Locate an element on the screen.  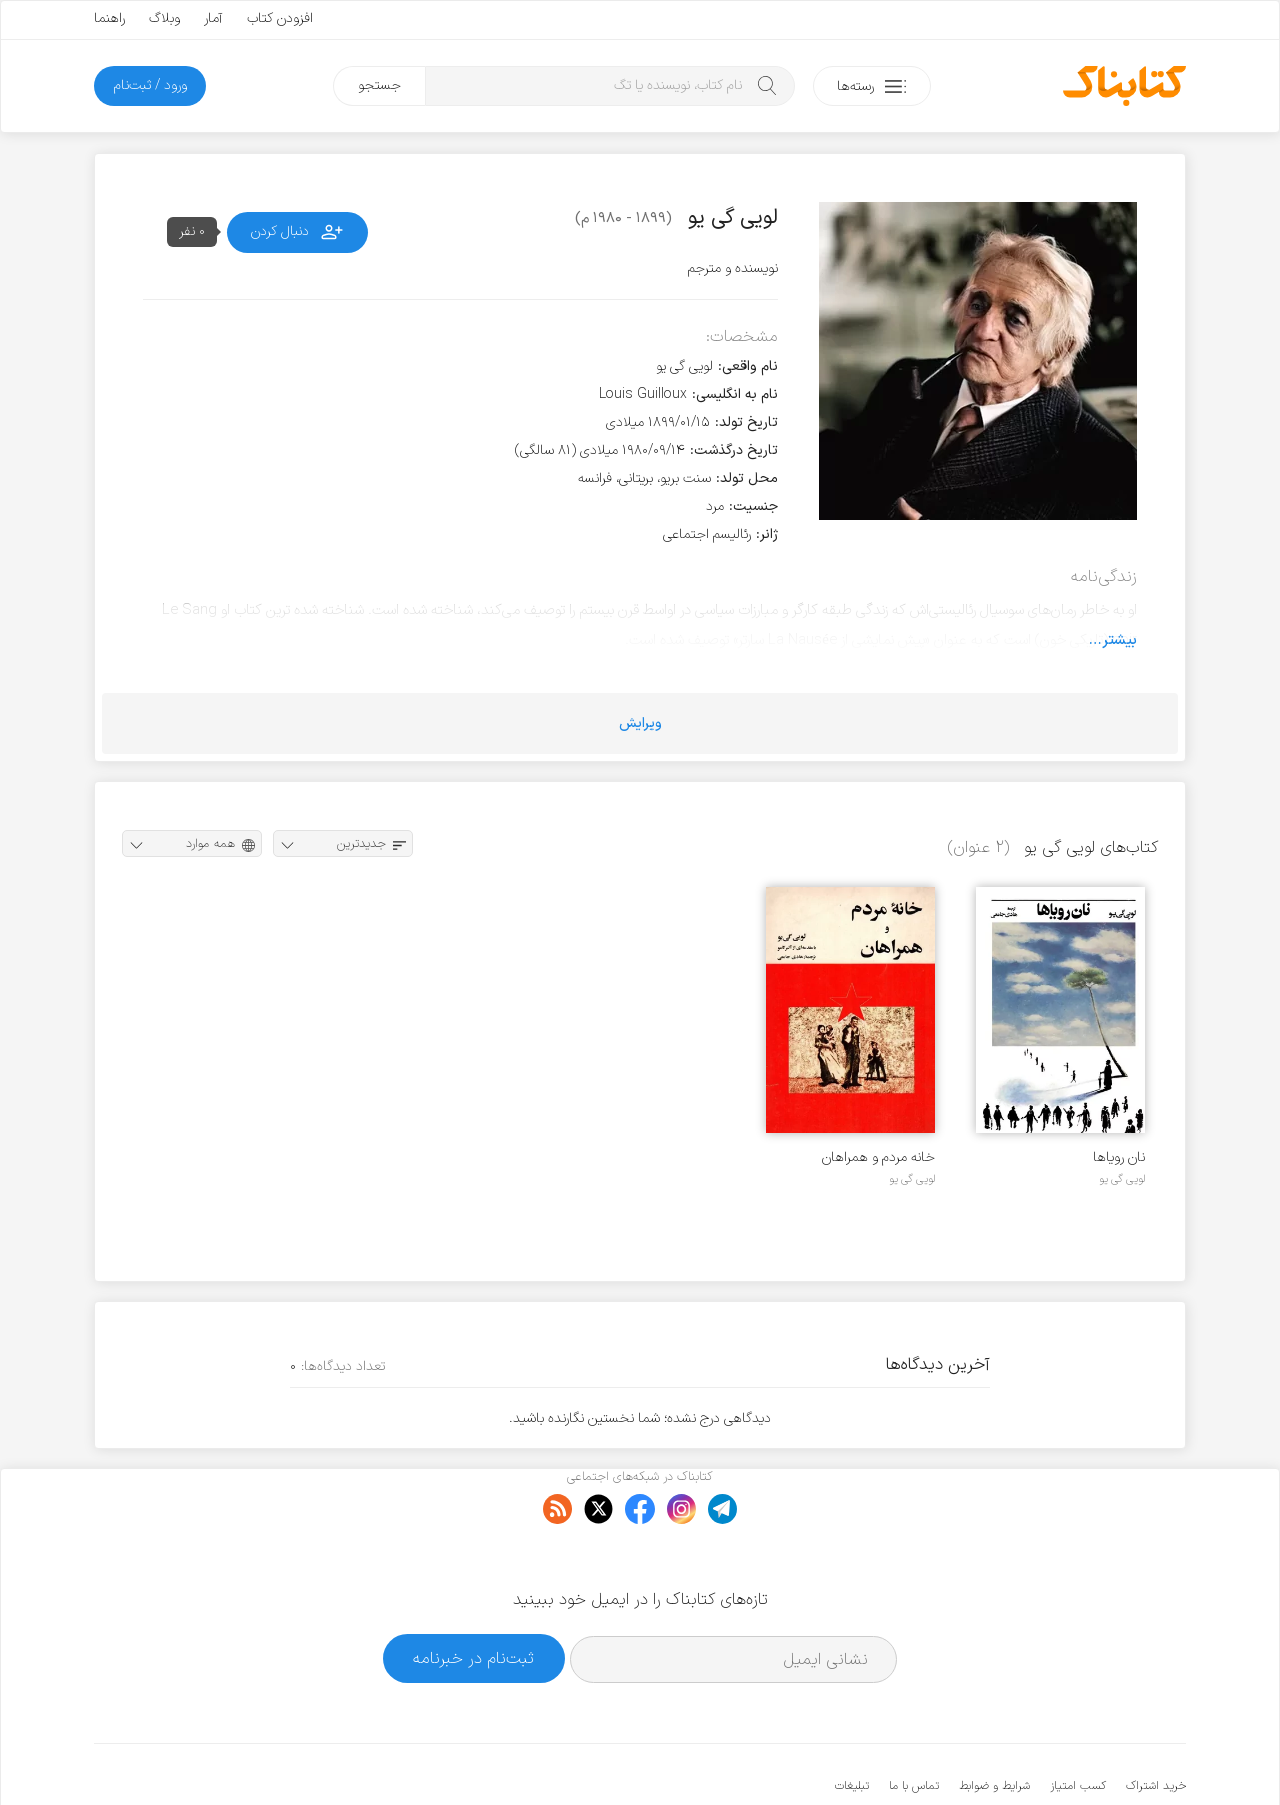
نان رویاها is located at coordinates (1119, 1157).